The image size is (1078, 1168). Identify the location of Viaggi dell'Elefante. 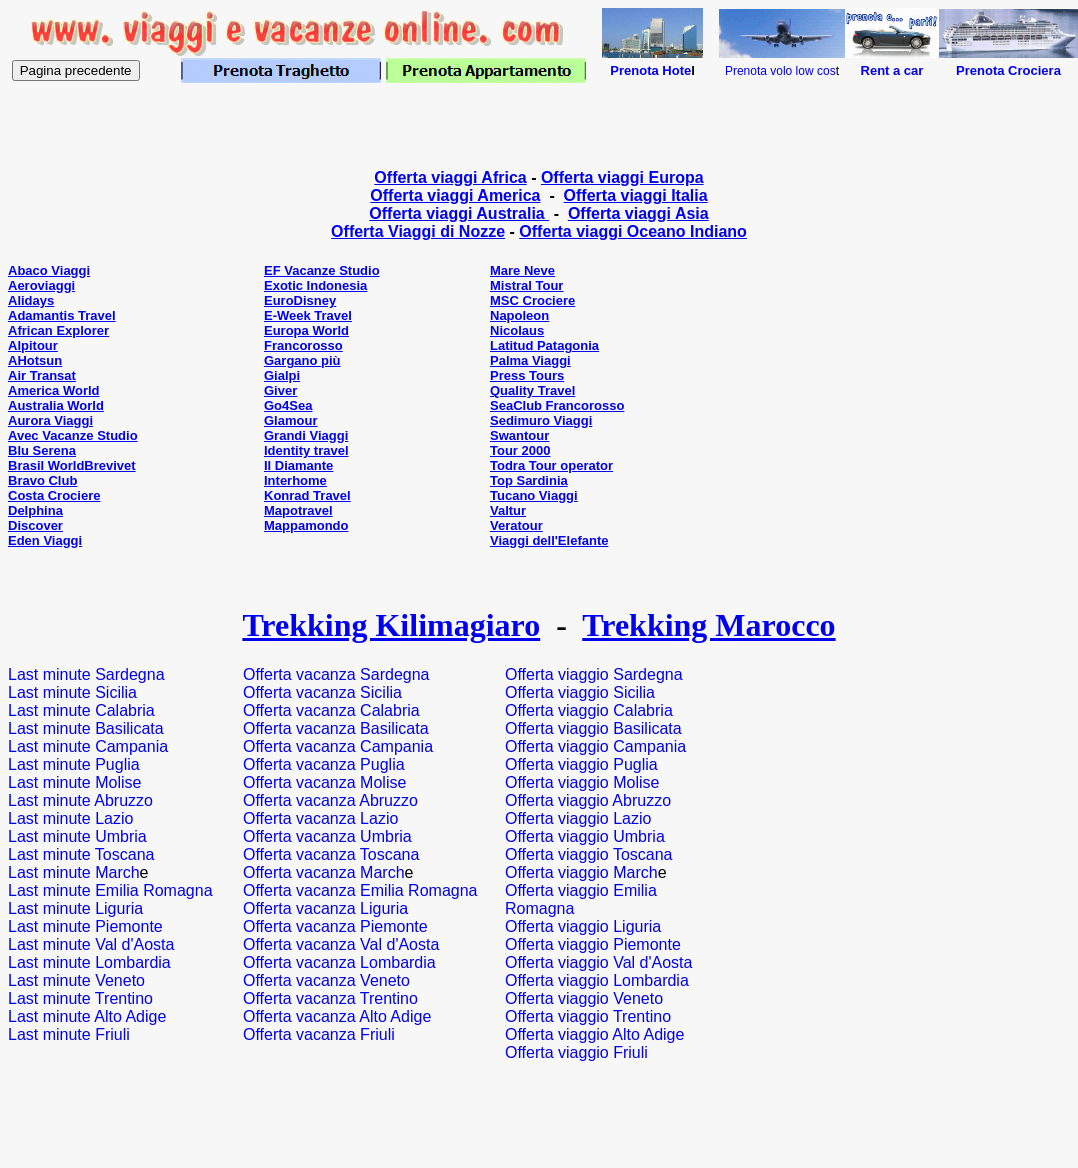
(549, 540).